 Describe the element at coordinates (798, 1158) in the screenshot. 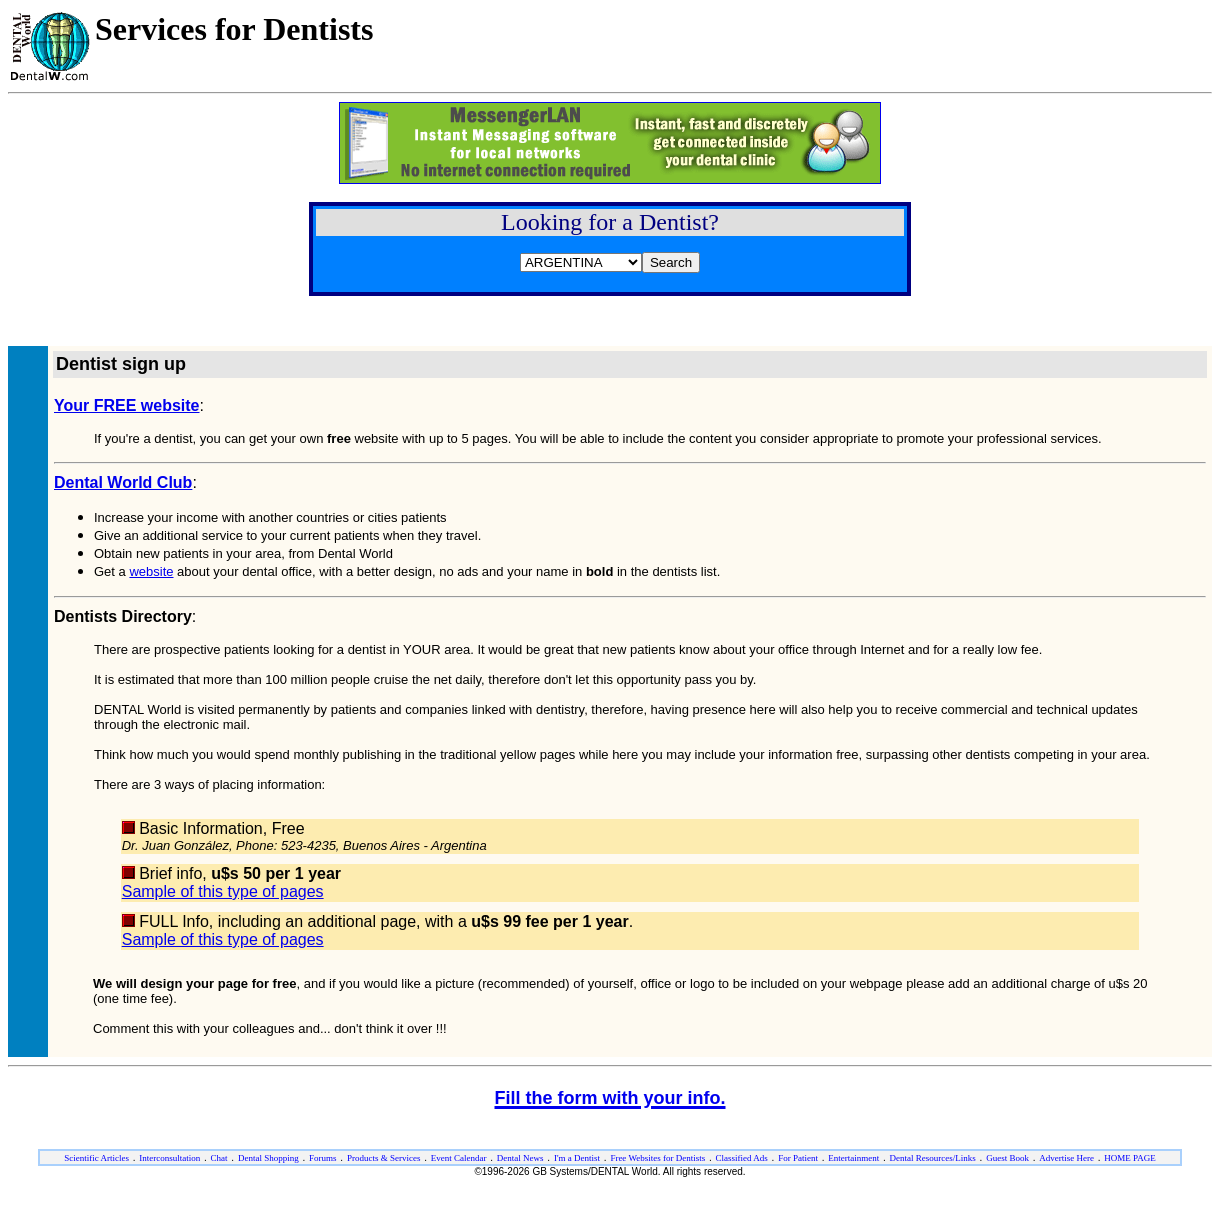

I see `For Patient` at that location.